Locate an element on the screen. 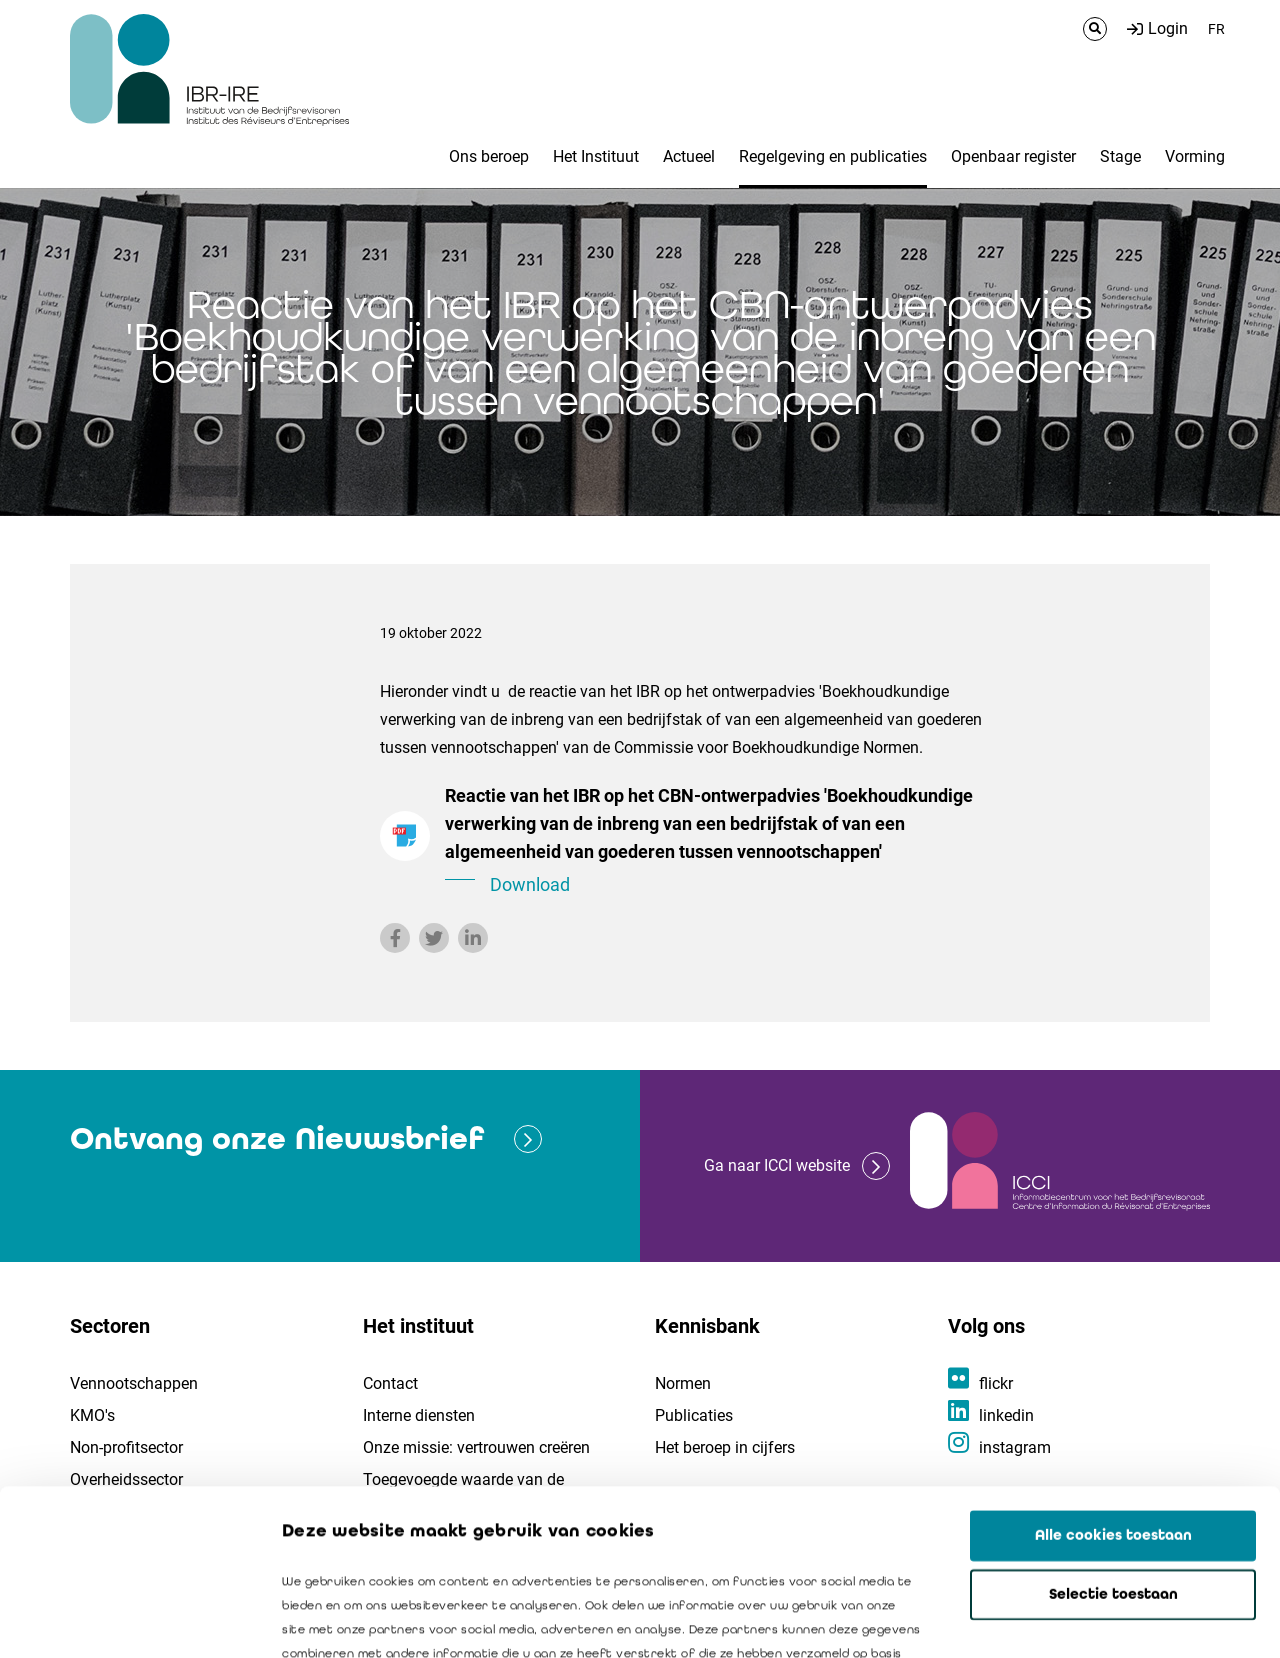 The height and width of the screenshot is (1658, 1280). [Cookiebot van Usercentrics - opent in een nieuw venster] is located at coordinates (129, 1619).